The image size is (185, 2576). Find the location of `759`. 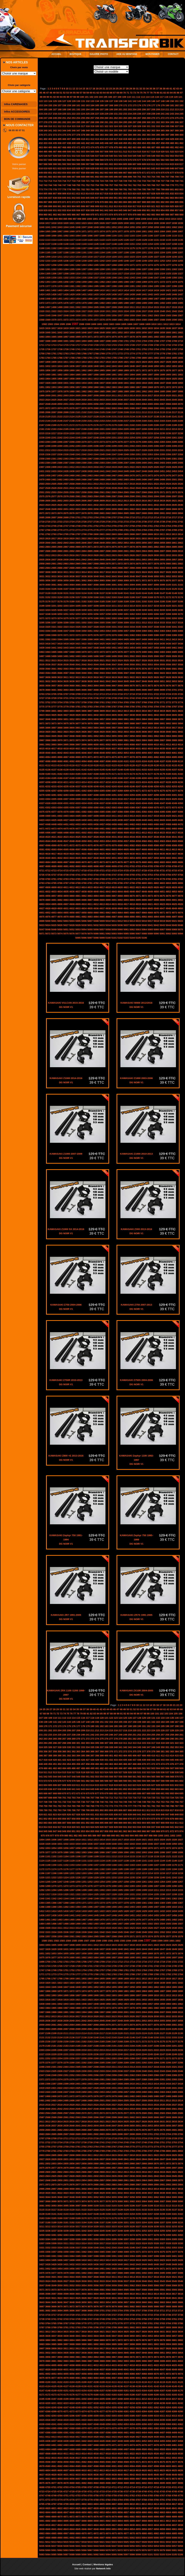

759 is located at coordinates (120, 185).